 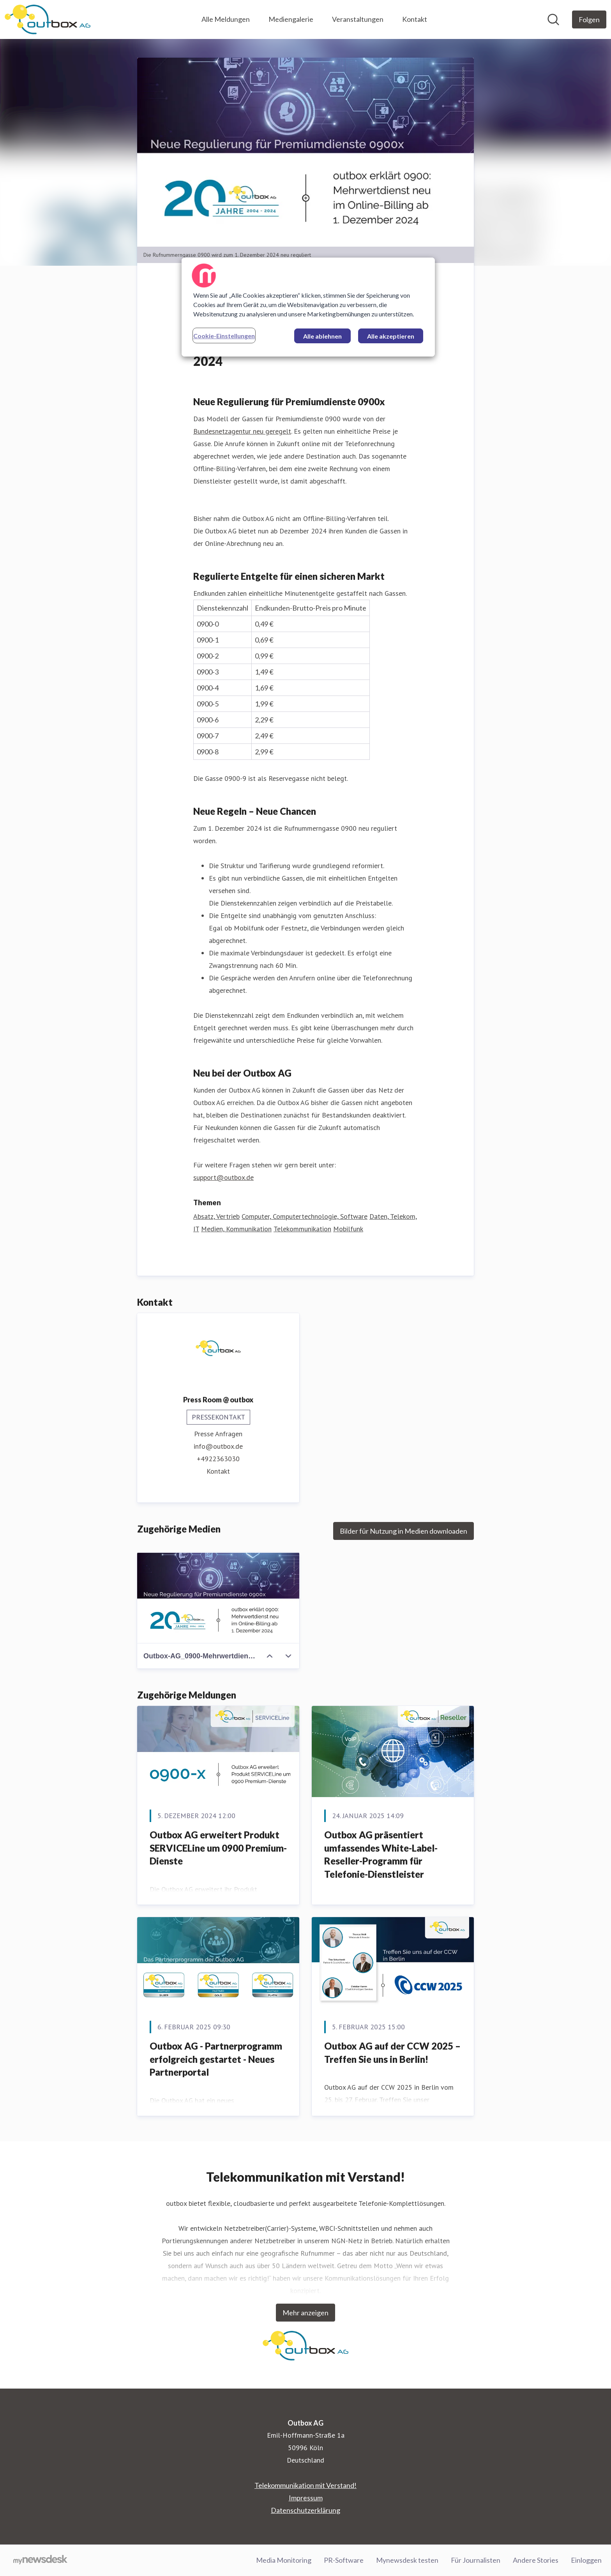 I want to click on Medien, Kommunikation, so click(x=236, y=1229).